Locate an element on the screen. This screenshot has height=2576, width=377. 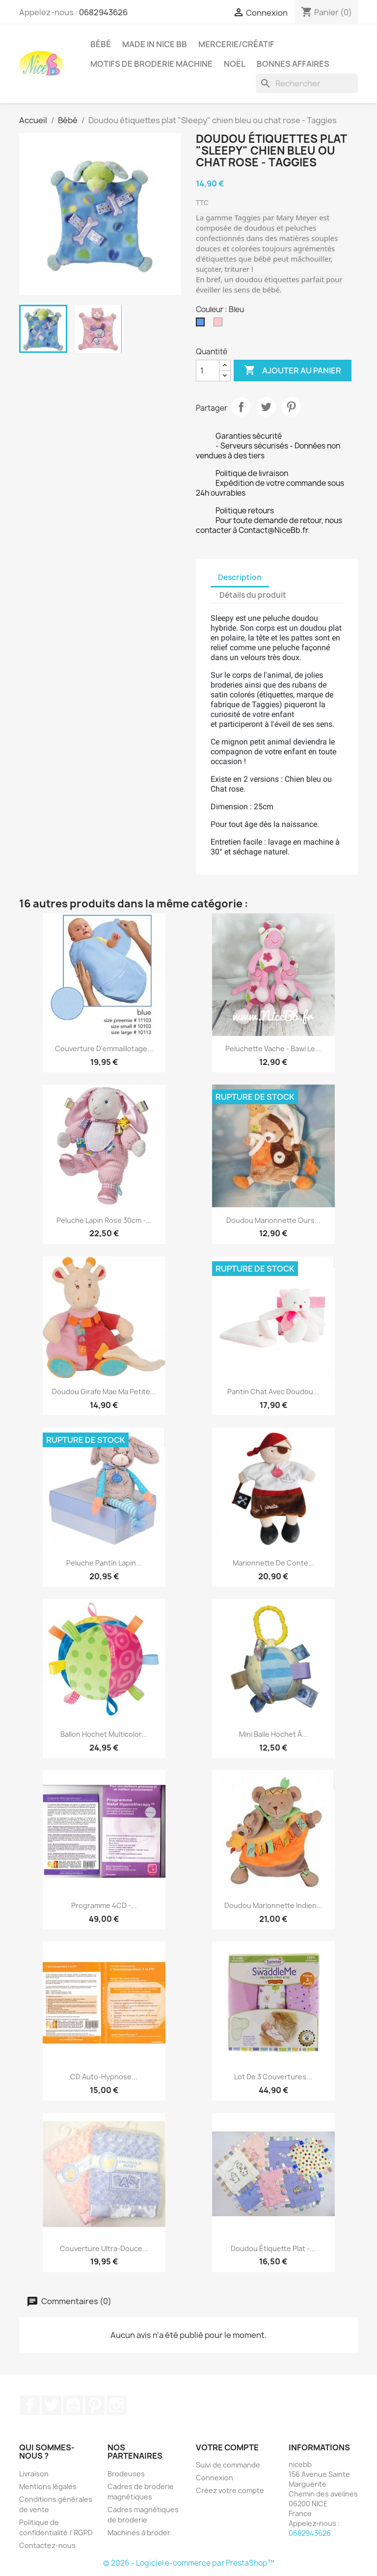
Mercerie/Créatif is located at coordinates (236, 44).